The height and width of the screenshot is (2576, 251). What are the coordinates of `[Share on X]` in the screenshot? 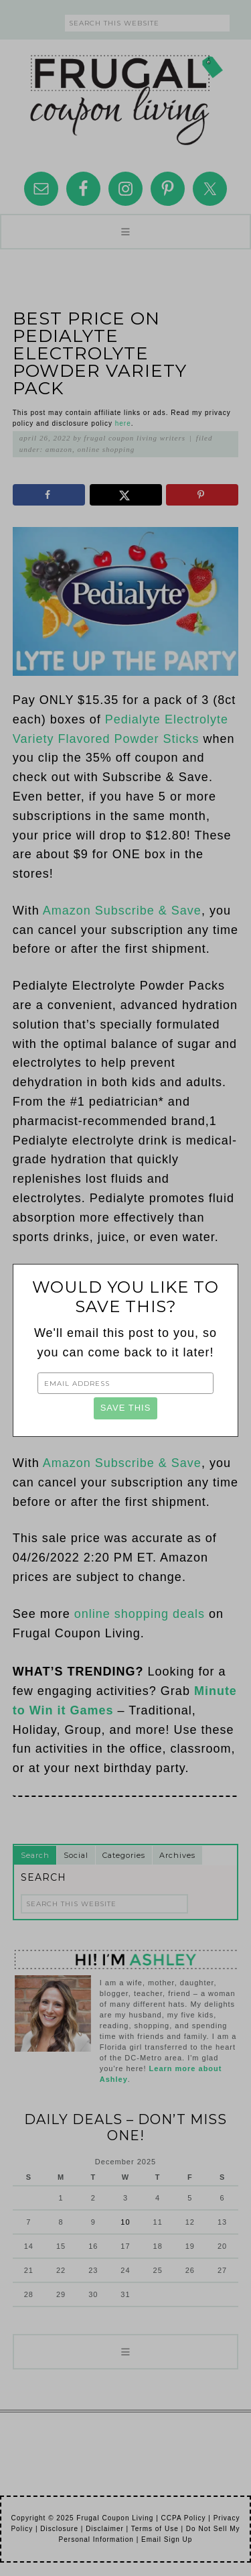 It's located at (126, 495).